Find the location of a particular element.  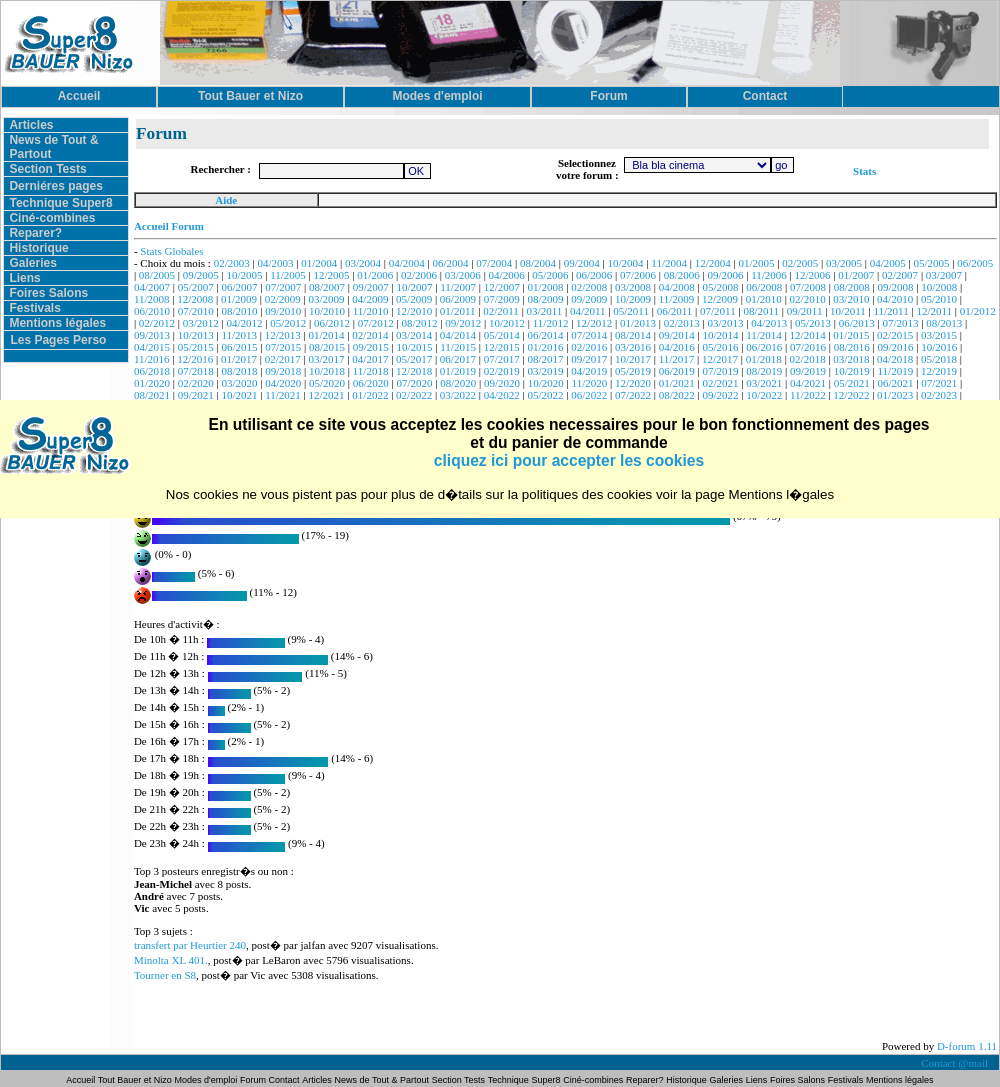

09/2016 is located at coordinates (896, 347).